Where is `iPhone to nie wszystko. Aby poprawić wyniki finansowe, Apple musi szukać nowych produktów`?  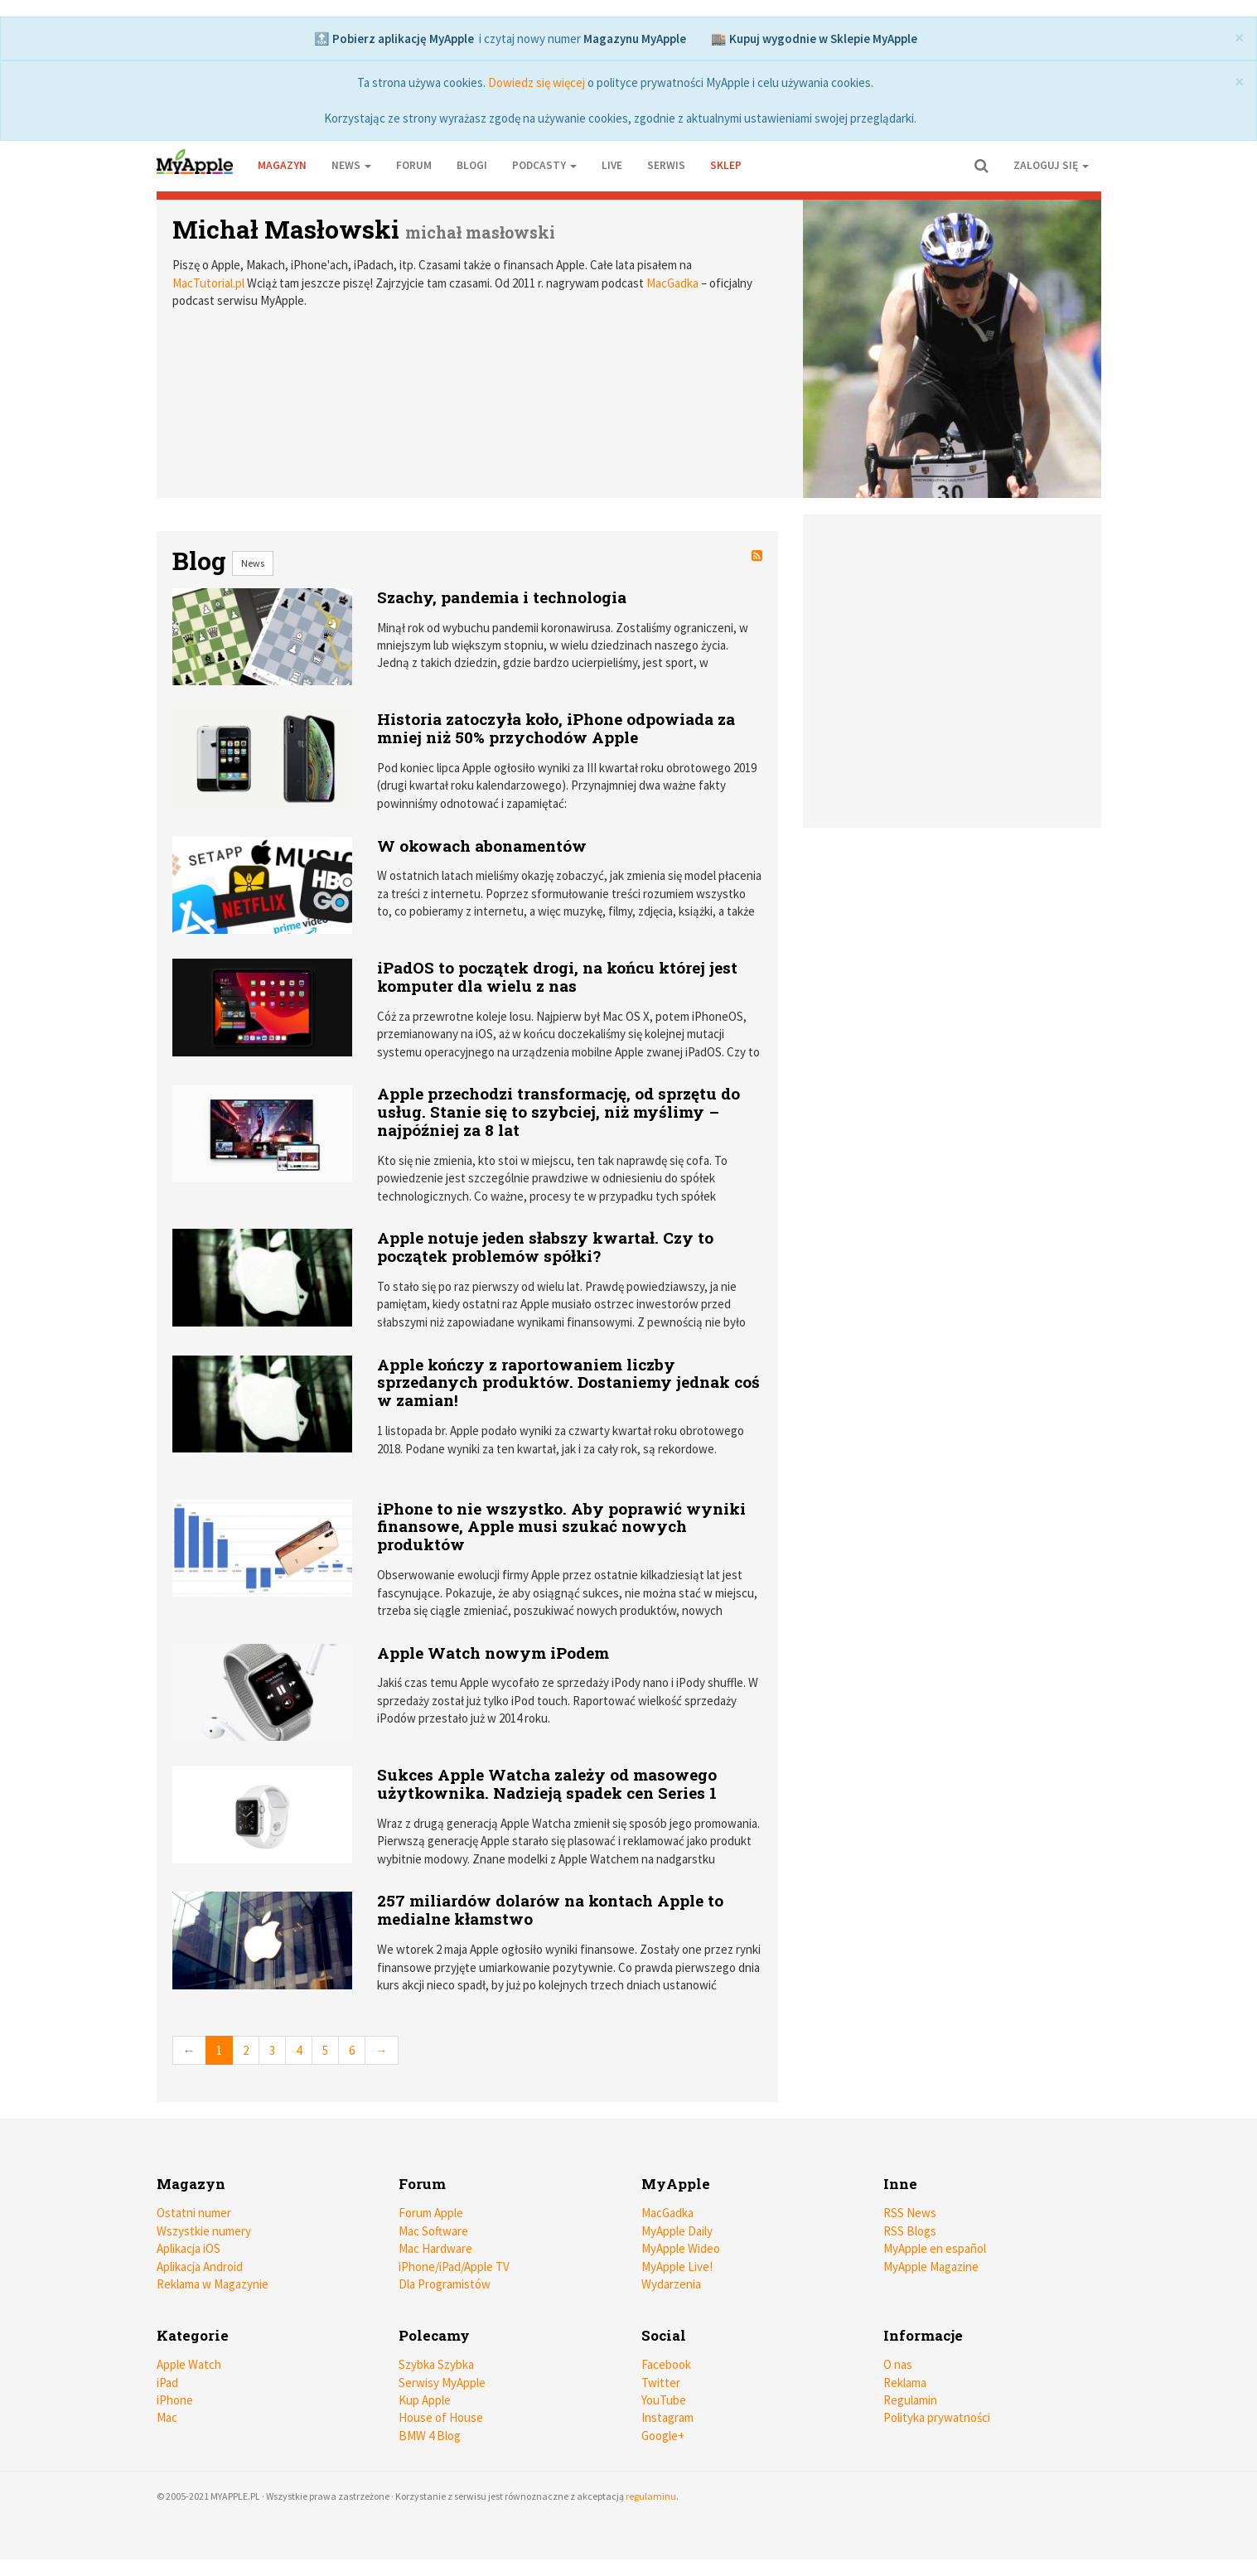 iPhone to nie wszystko. Aby poprawić wyniki finansowe, Apple musi szukać nowych produktów is located at coordinates (561, 1526).